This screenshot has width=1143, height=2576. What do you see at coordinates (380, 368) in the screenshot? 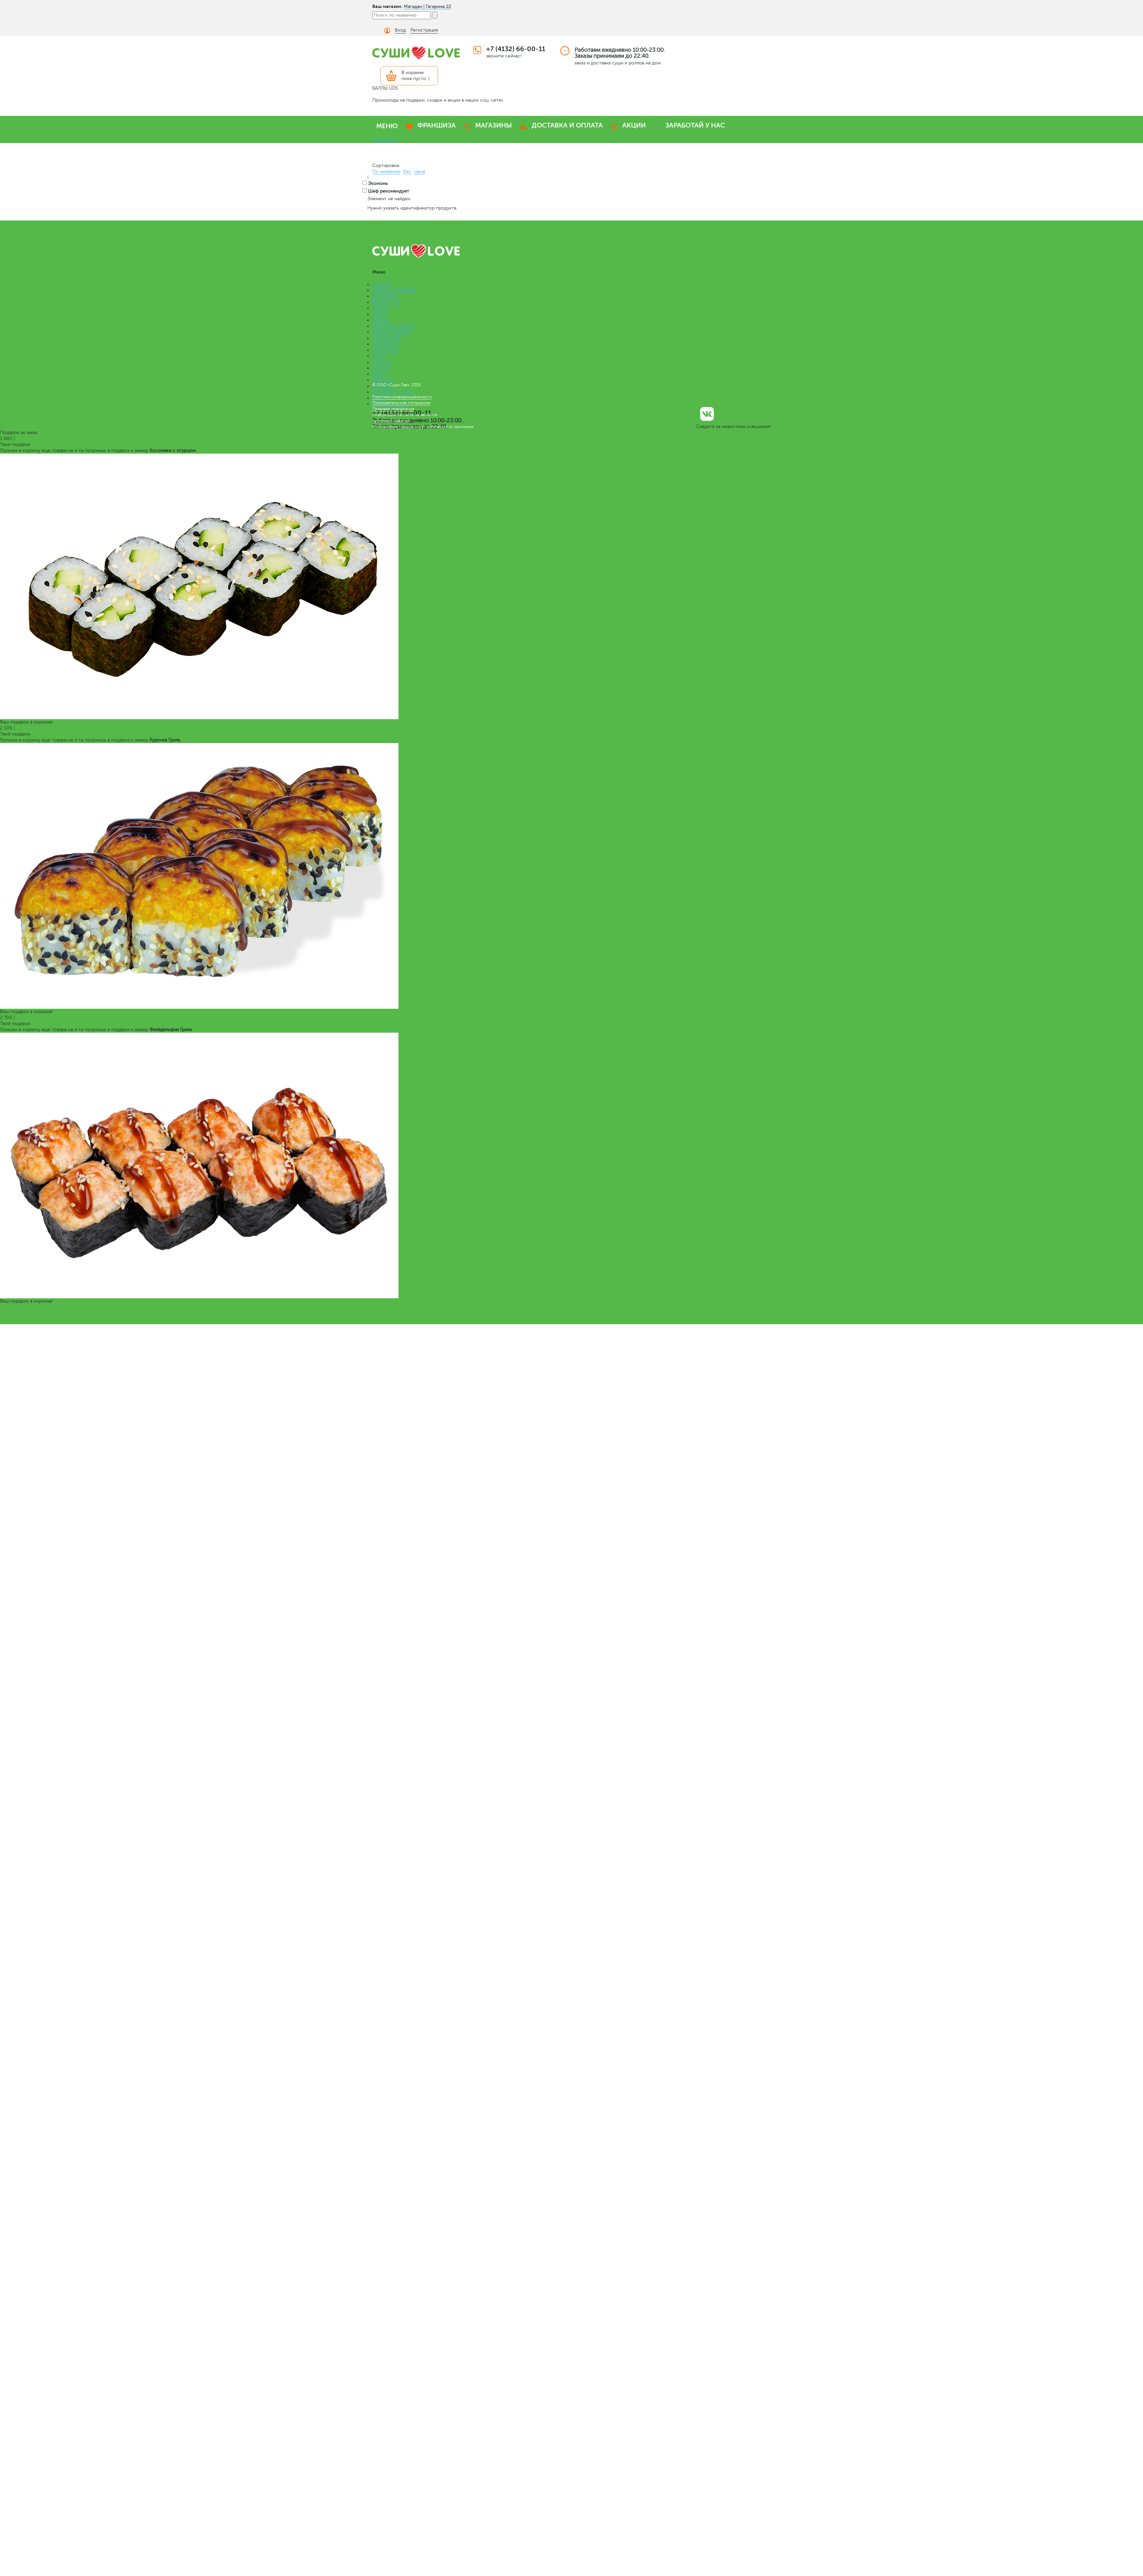
I see `СОУСЫ` at bounding box center [380, 368].